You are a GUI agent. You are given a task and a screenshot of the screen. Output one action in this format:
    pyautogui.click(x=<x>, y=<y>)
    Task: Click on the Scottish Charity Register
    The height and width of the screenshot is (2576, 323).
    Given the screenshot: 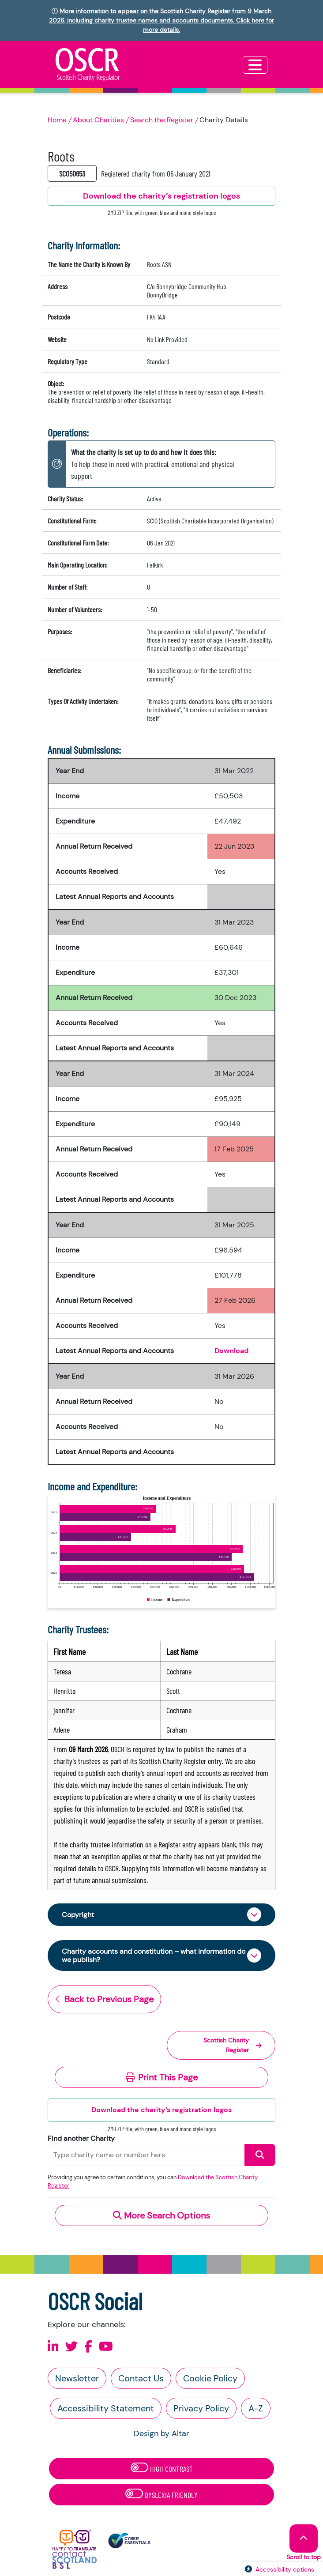 What is the action you would take?
    pyautogui.click(x=232, y=2045)
    